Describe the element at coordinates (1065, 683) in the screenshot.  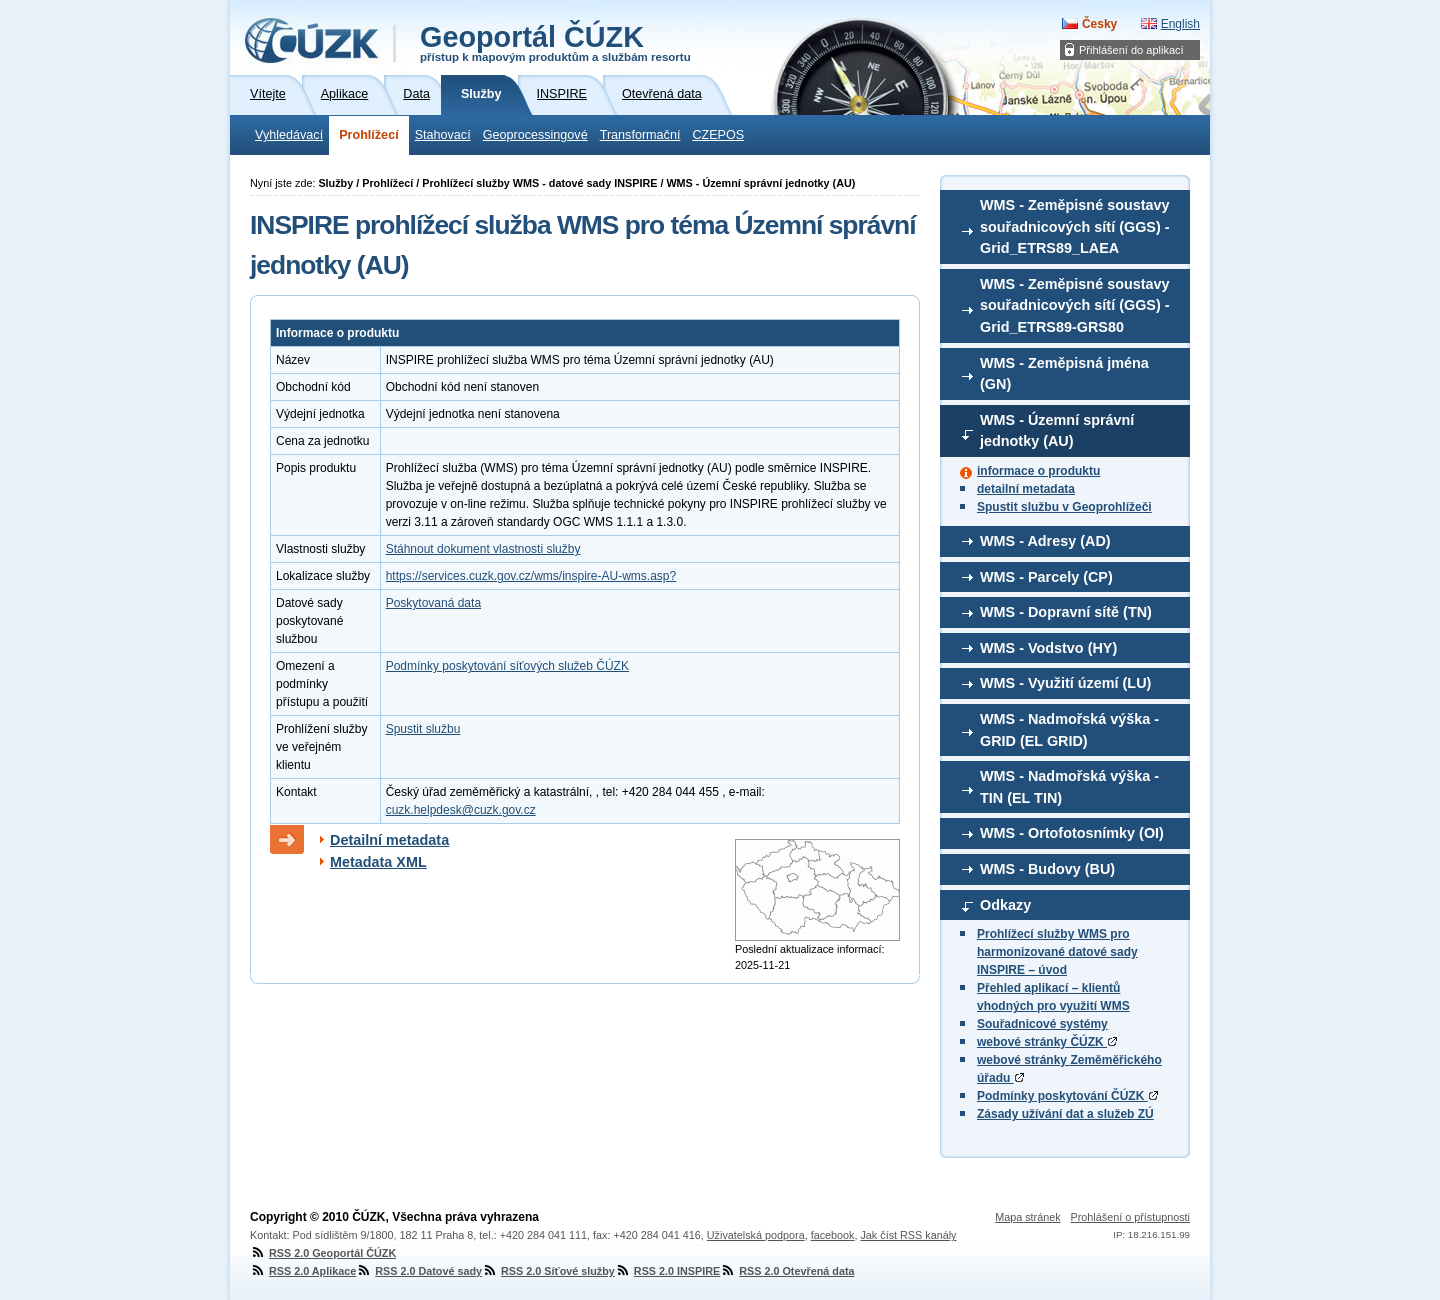
I see `WMS - Využití území (LU)` at that location.